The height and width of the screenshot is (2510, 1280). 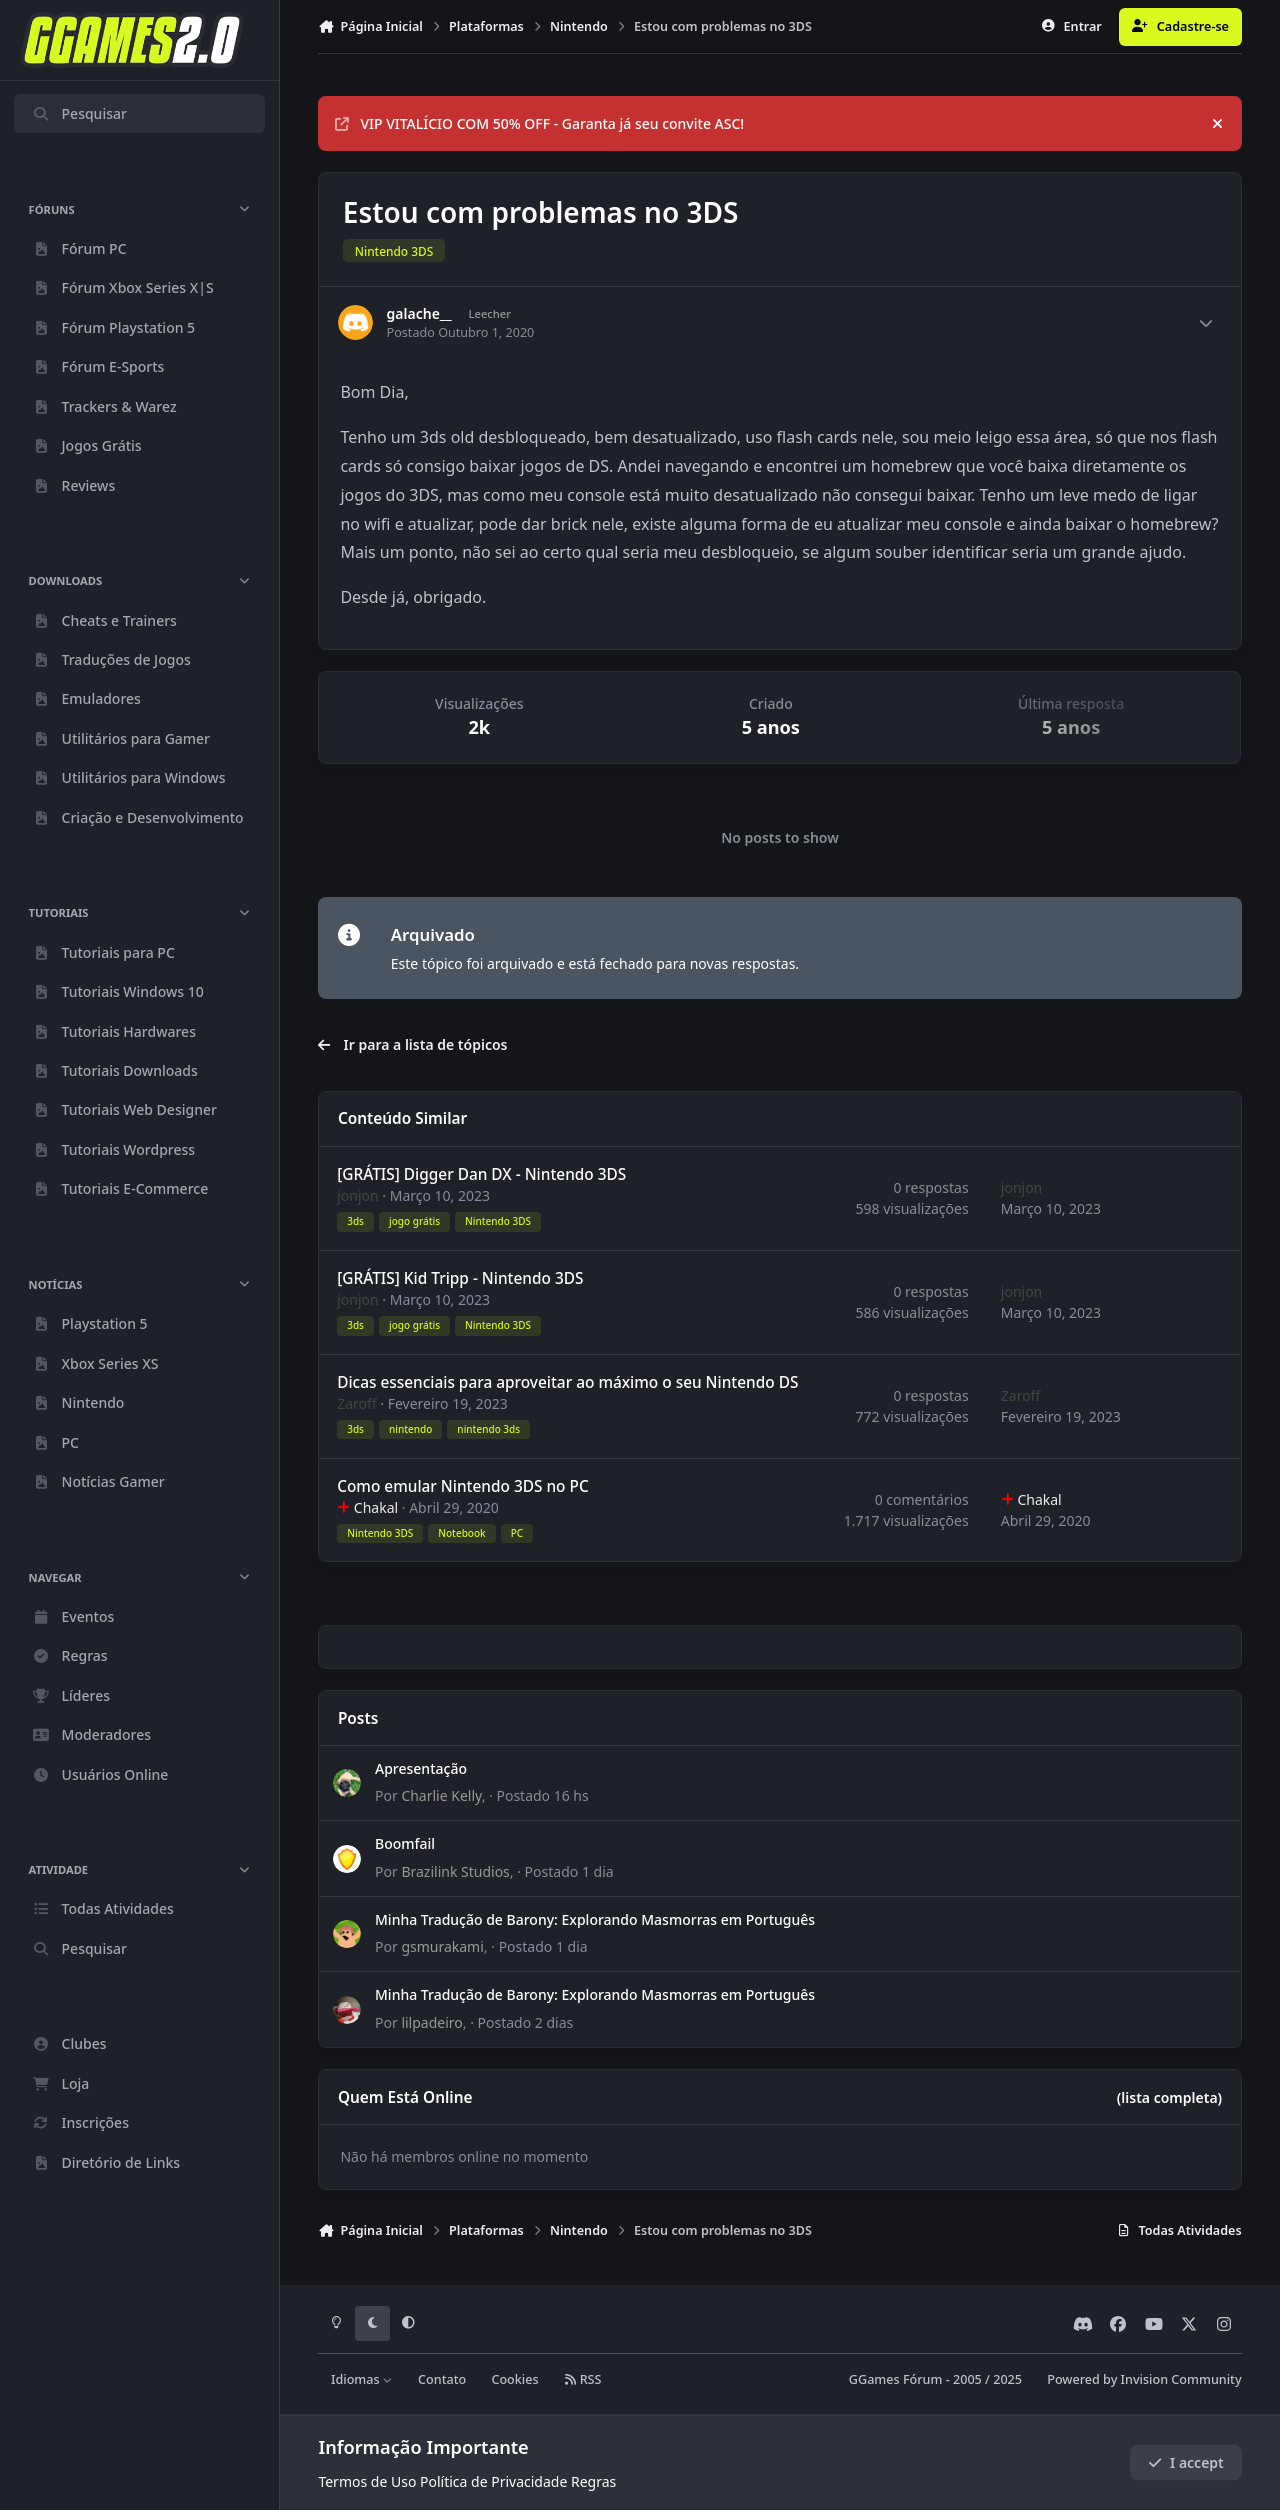 What do you see at coordinates (1169, 2097) in the screenshot?
I see `(lista completa)` at bounding box center [1169, 2097].